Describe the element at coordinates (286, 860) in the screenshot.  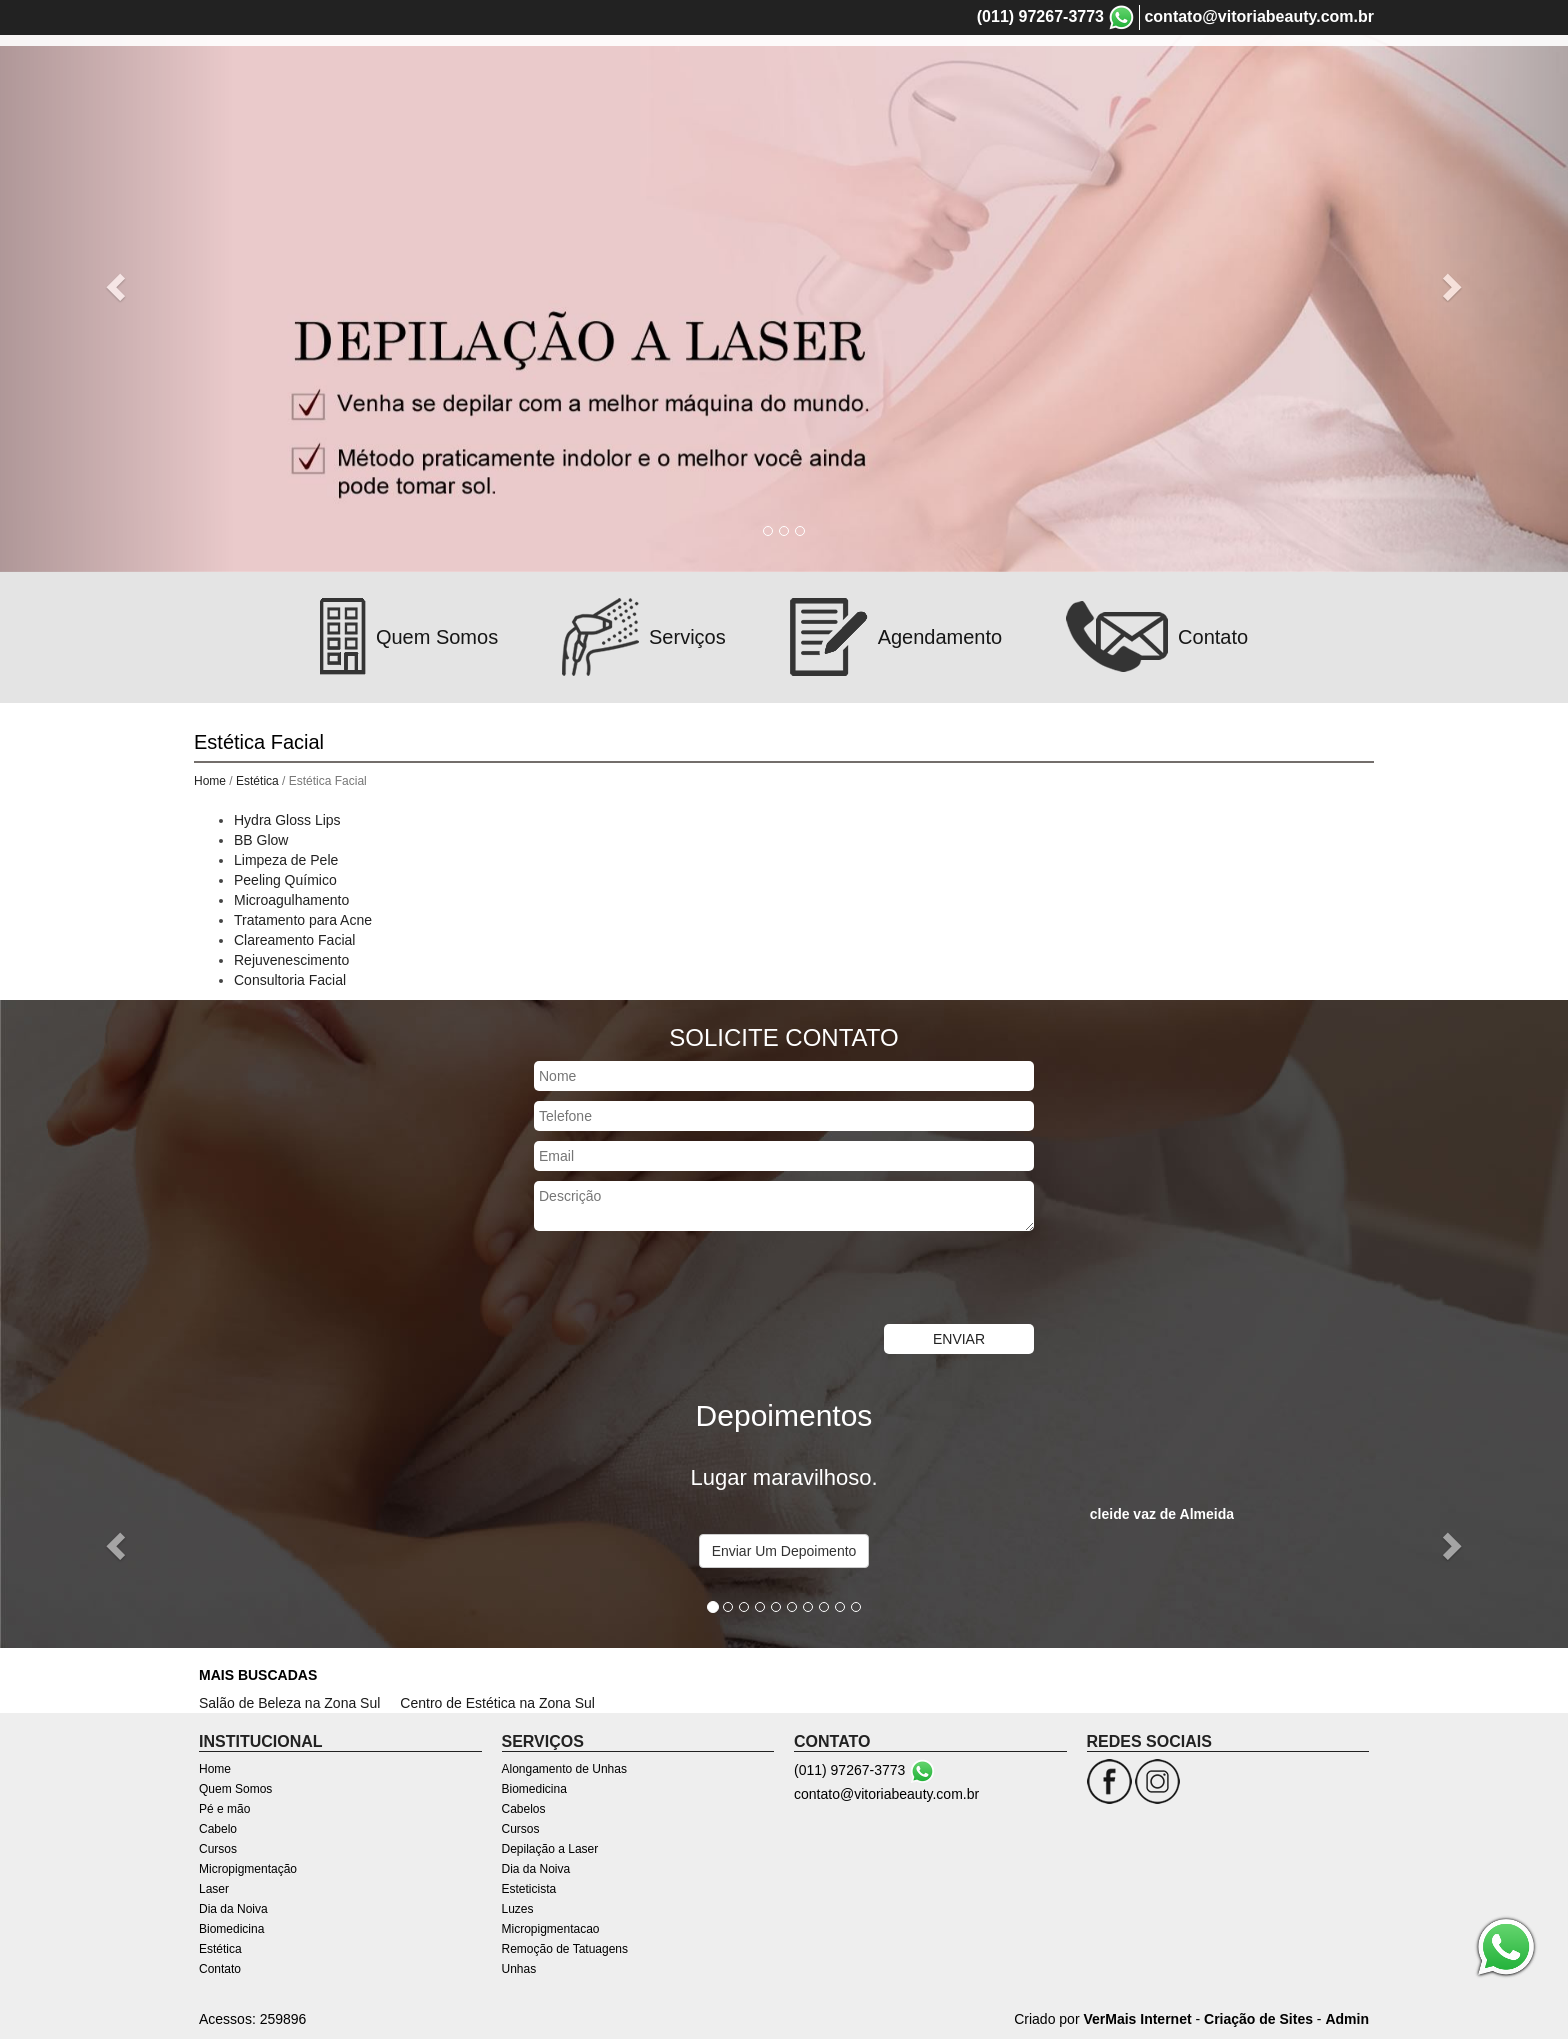
I see `Limpeza de Pele` at that location.